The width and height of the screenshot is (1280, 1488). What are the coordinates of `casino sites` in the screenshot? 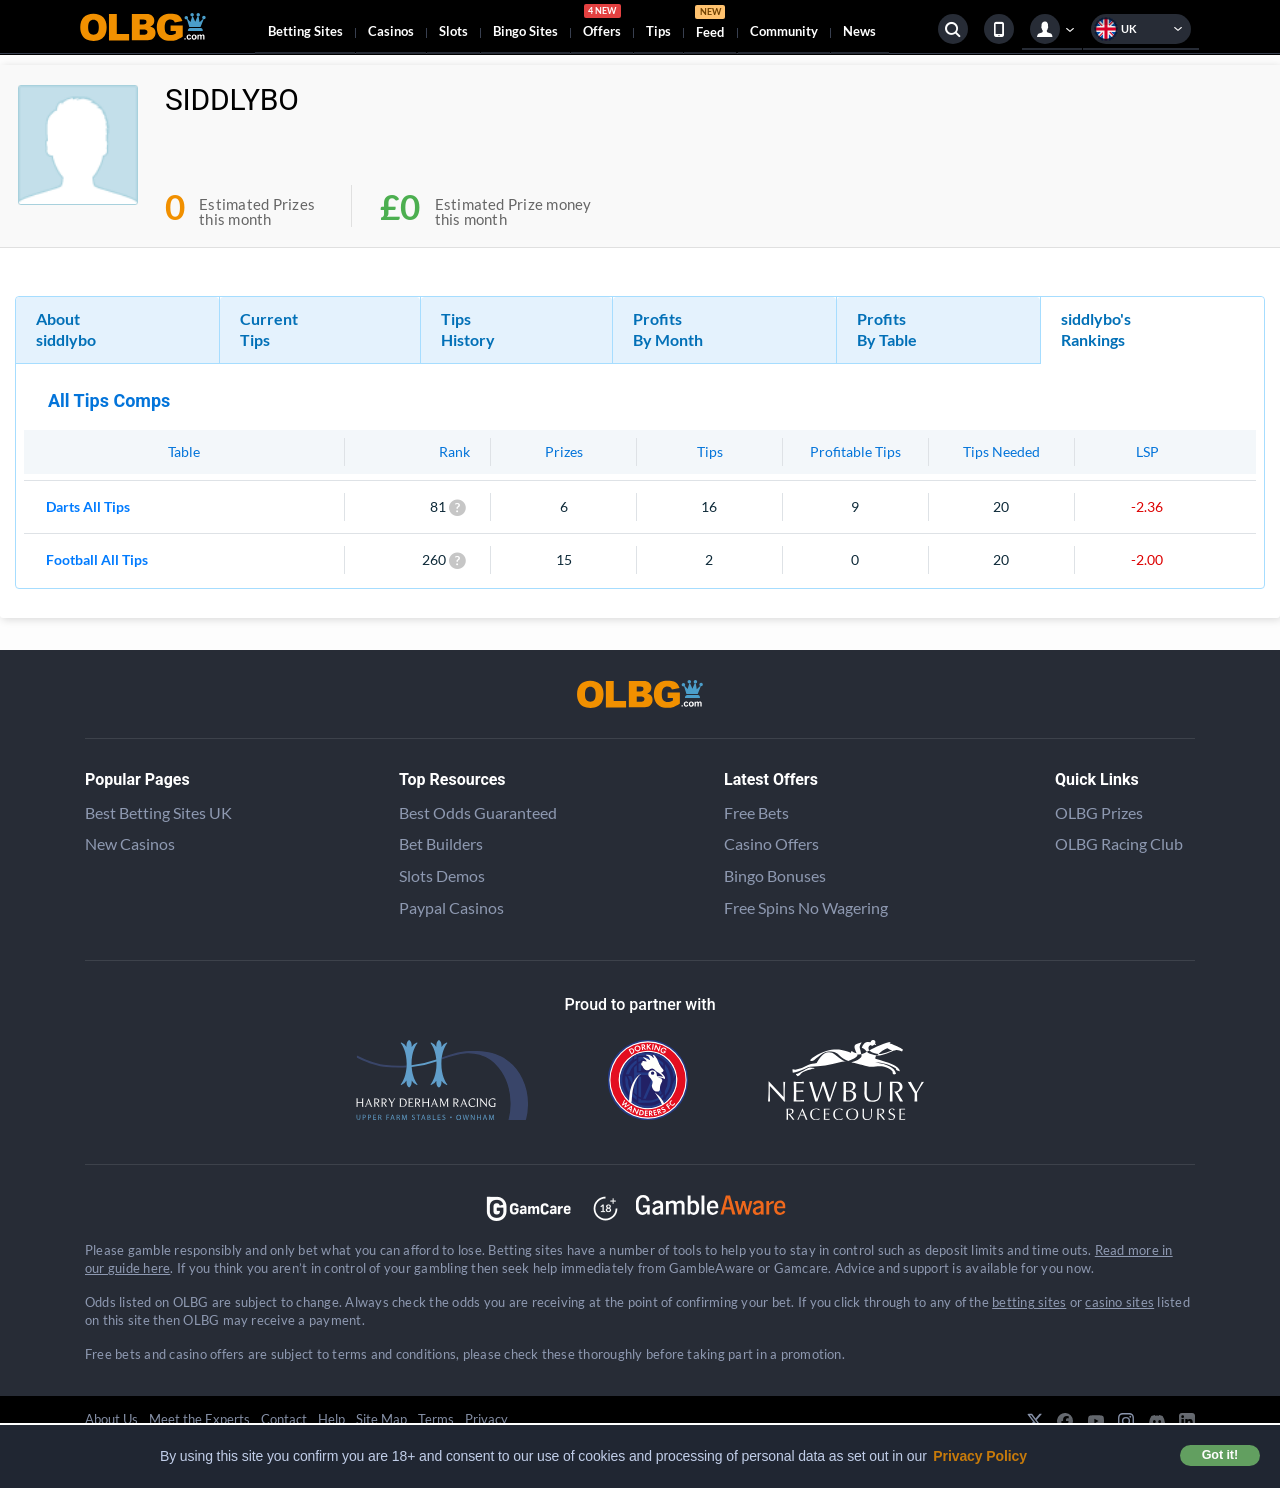 It's located at (1119, 1302).